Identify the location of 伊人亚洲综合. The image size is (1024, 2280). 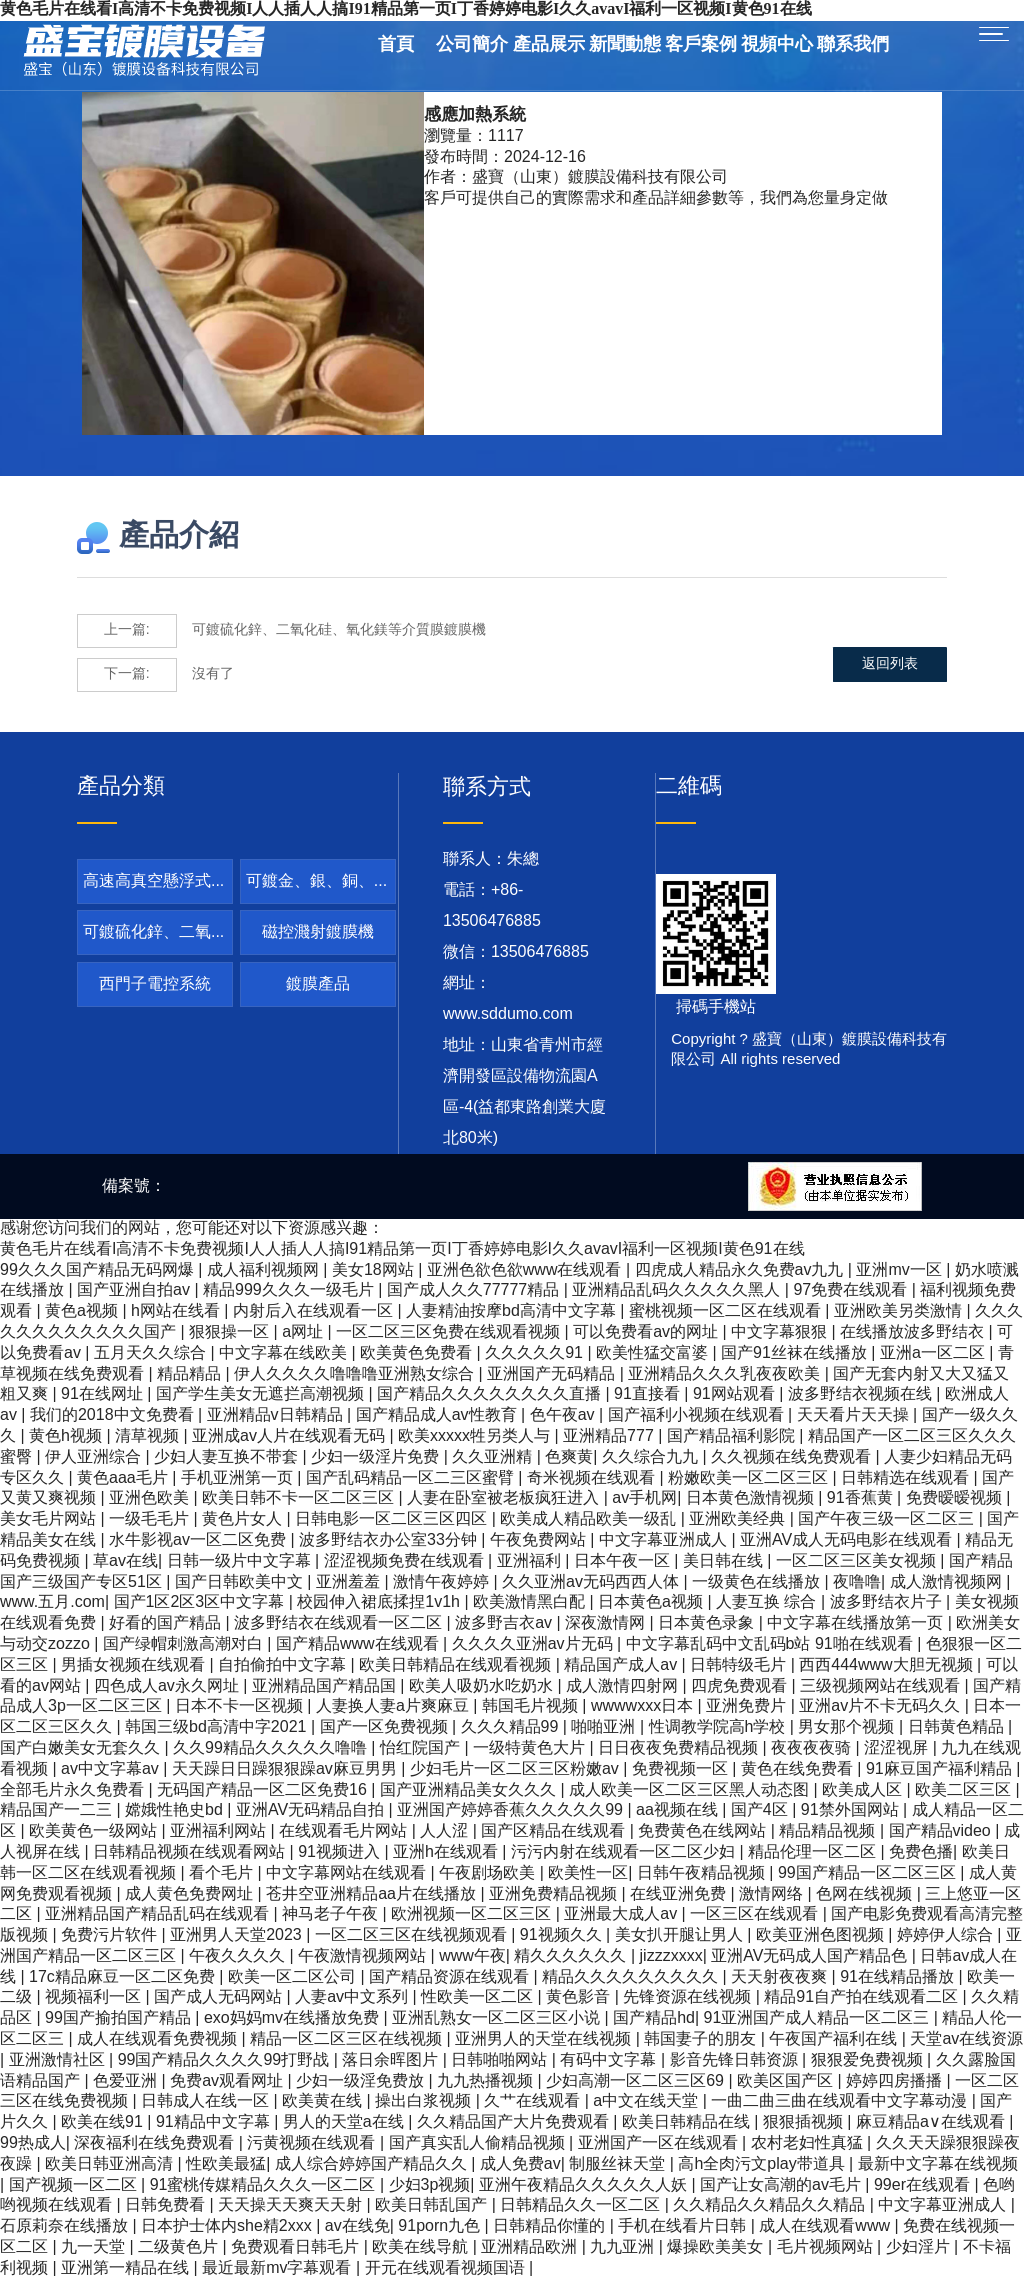
(95, 1457).